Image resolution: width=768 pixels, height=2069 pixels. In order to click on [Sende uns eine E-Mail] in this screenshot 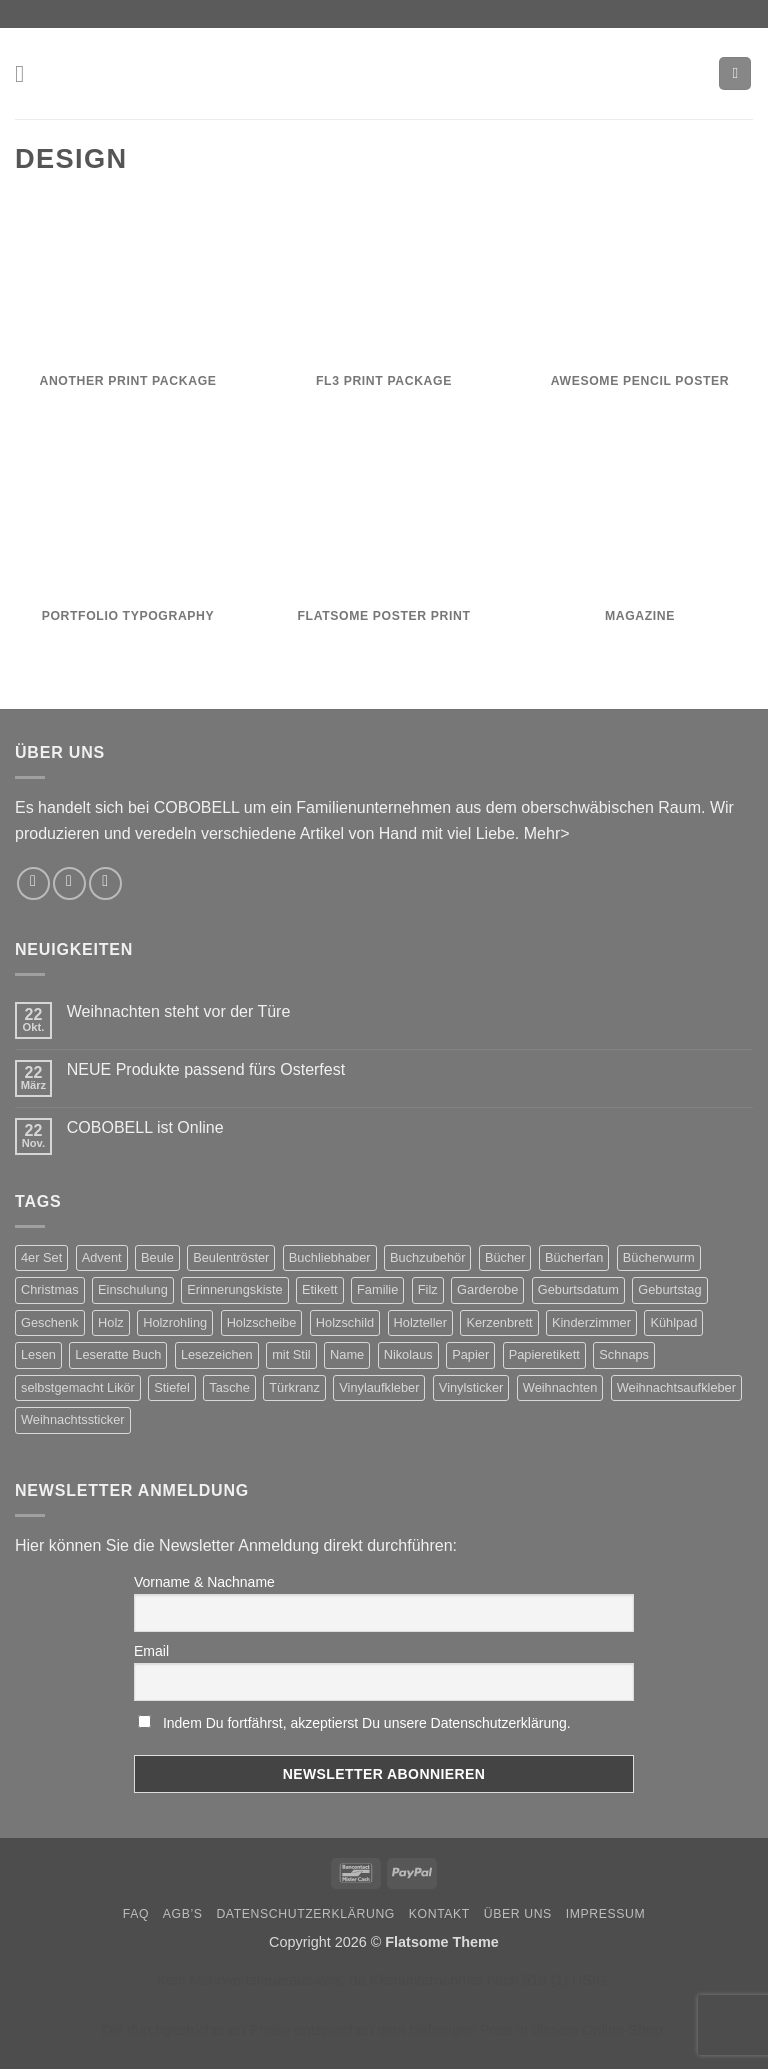, I will do `click(69, 883)`.